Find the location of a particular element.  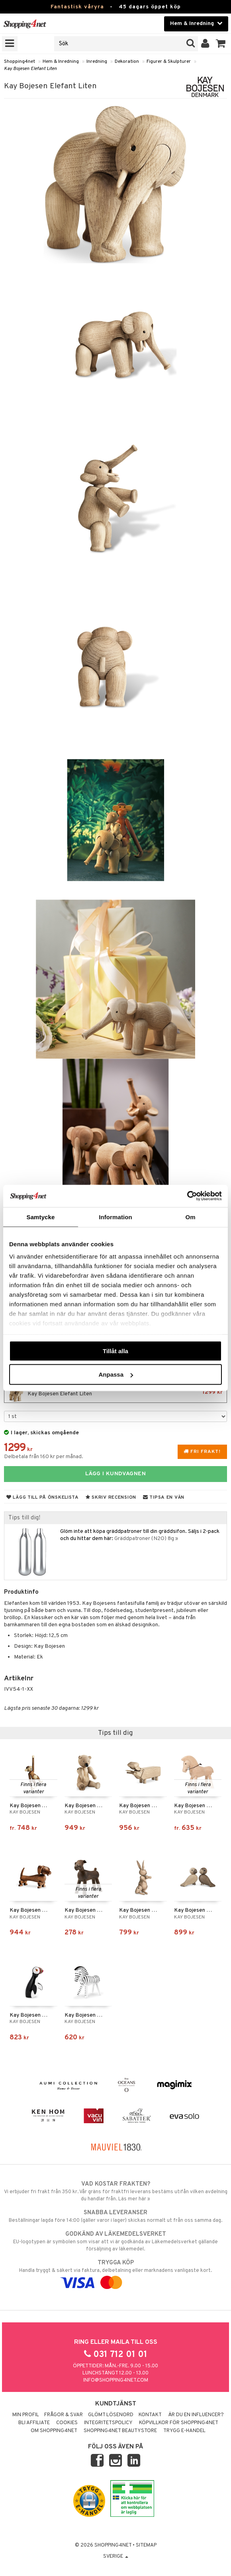

Sitemap is located at coordinates (146, 2545).